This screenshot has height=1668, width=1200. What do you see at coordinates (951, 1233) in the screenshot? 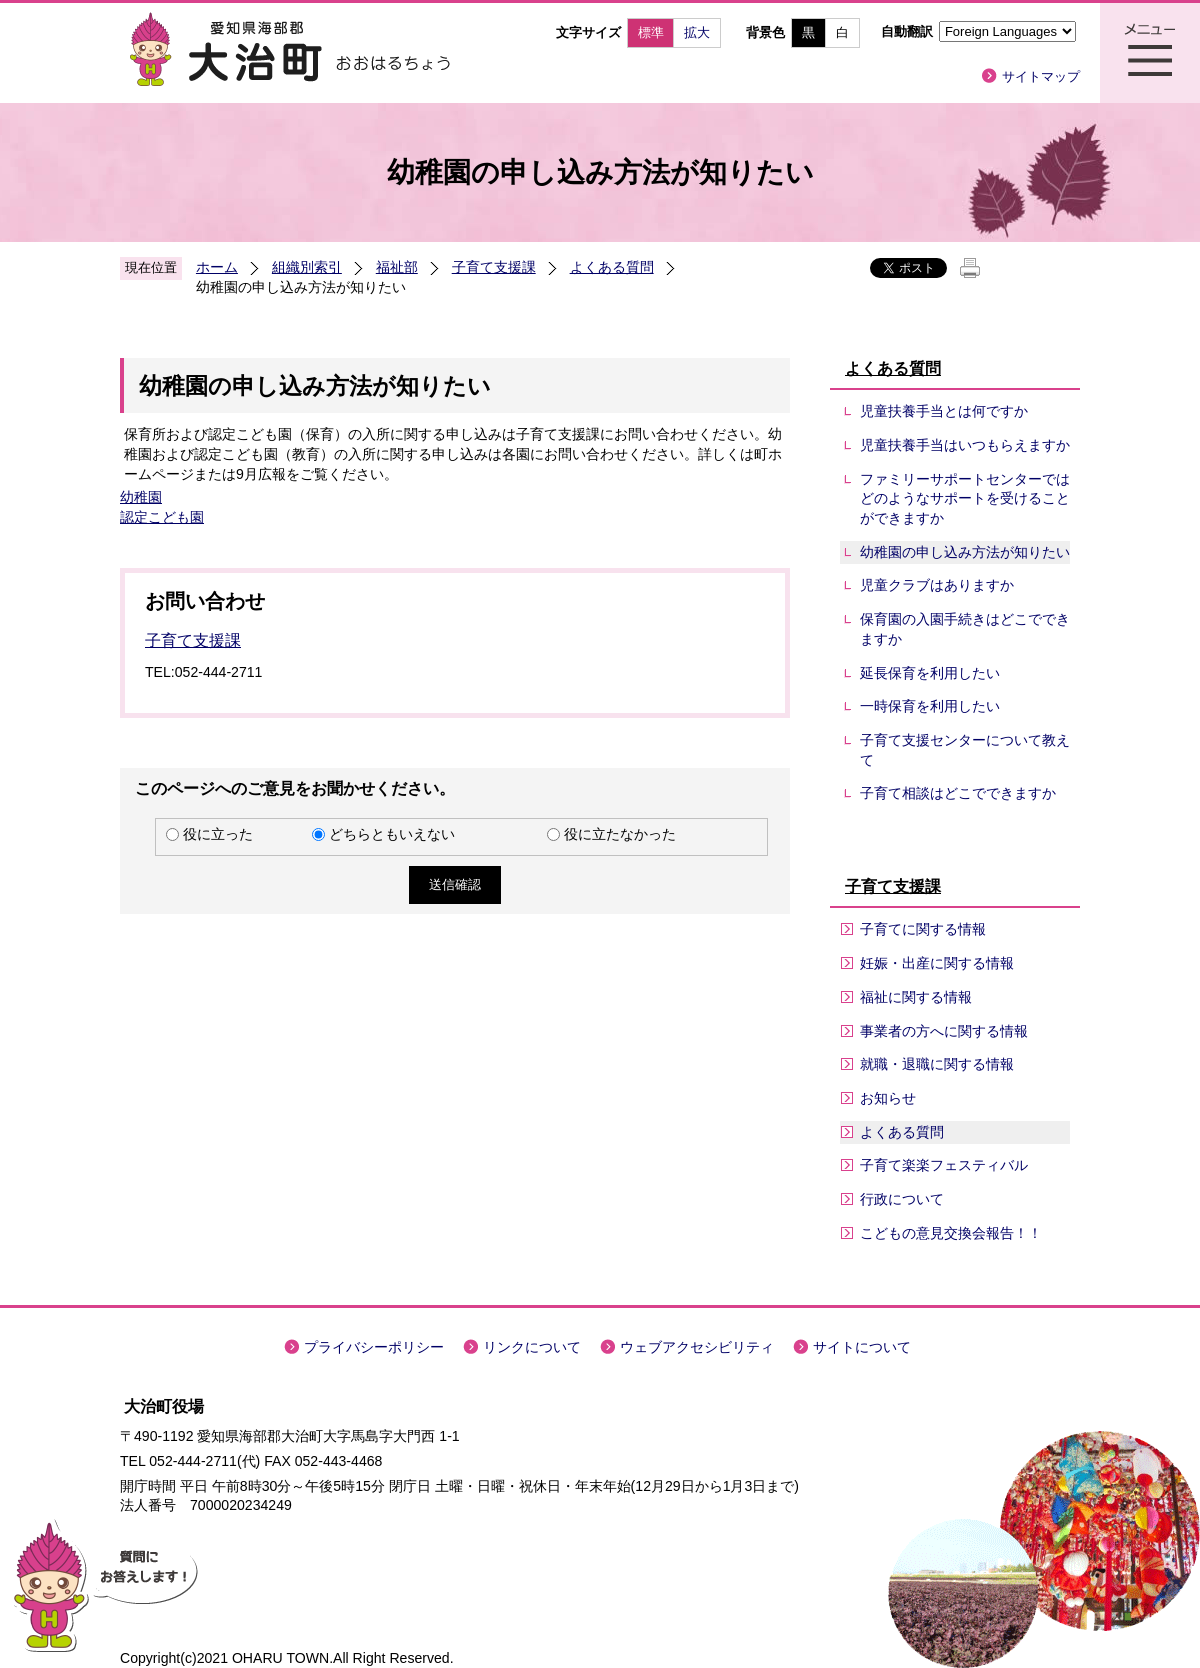
I see `こどもの意見交換会報告！！` at bounding box center [951, 1233].